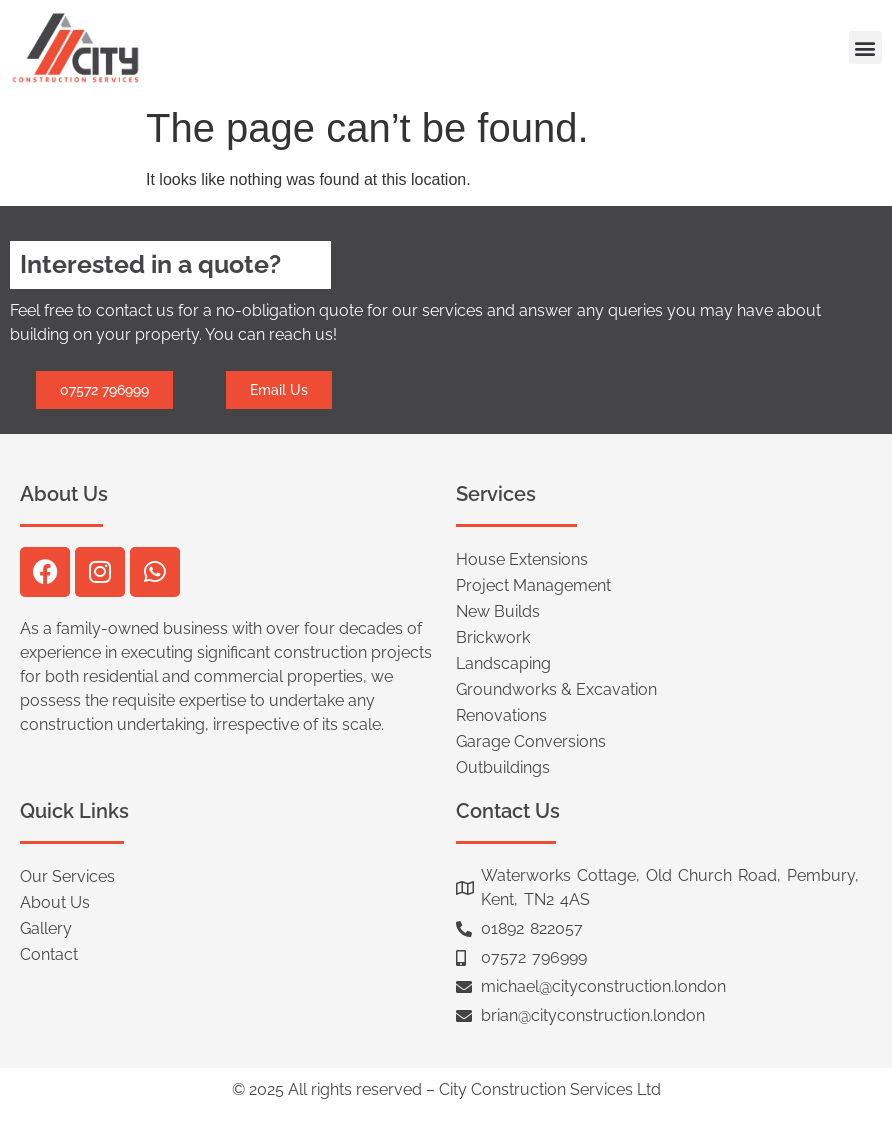  I want to click on Brickwork, so click(493, 637).